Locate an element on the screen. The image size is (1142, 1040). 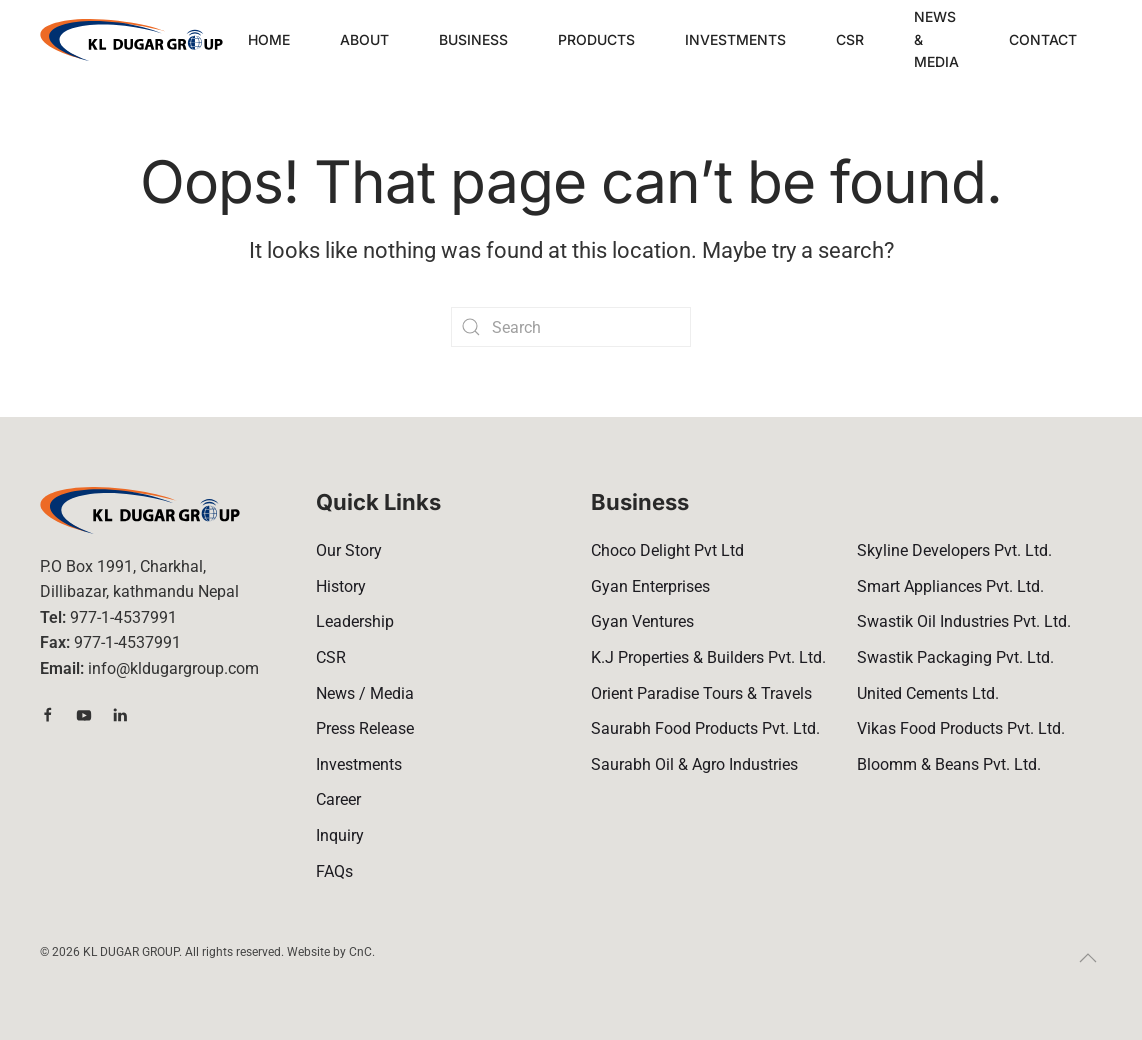
Home is located at coordinates (269, 39).